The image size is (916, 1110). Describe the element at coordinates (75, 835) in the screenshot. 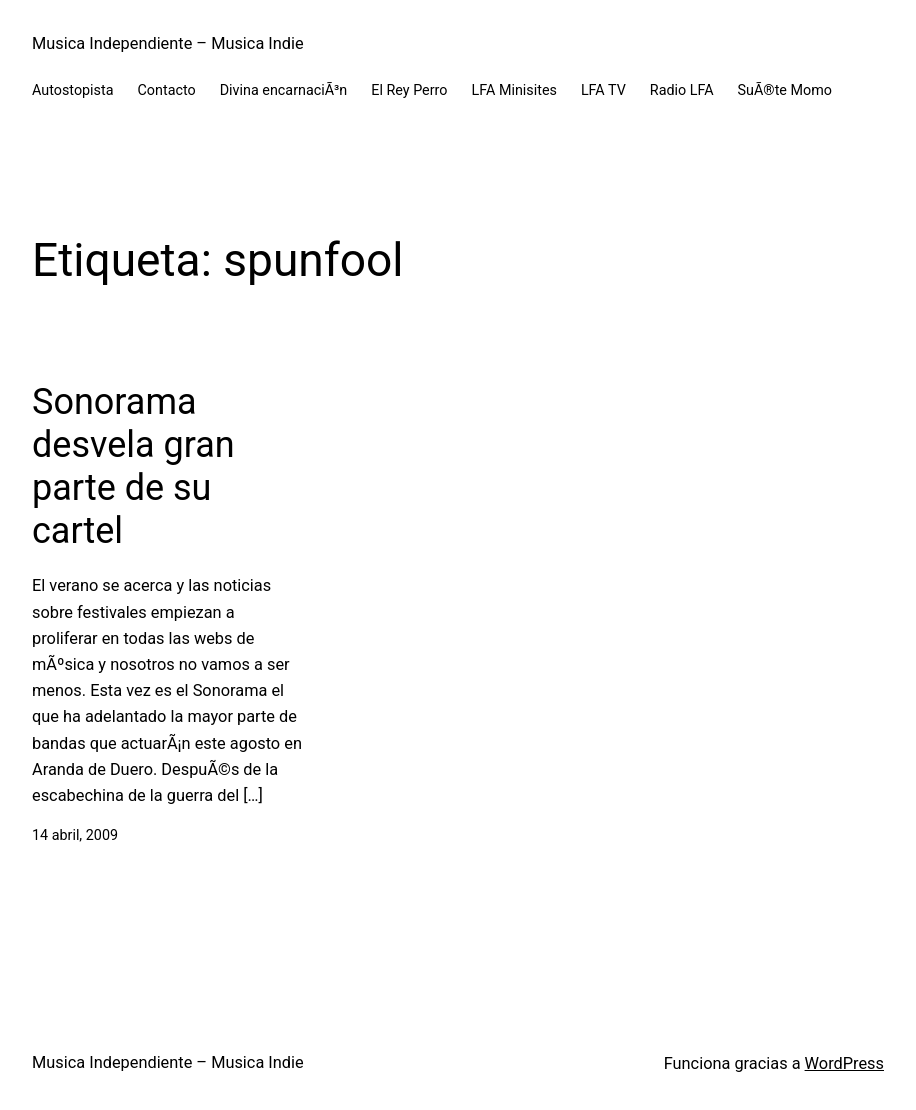

I see `14 abril, 2009` at that location.